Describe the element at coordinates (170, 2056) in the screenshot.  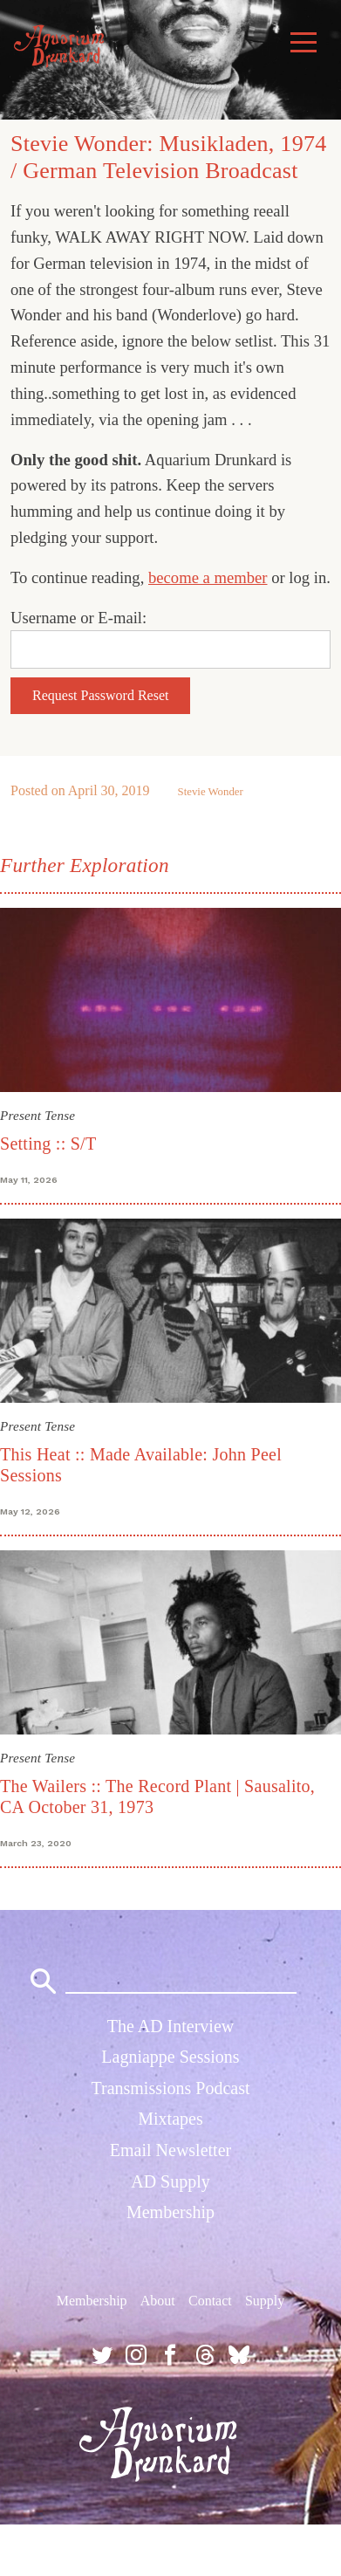
I see `Lagniappe Sessions` at that location.